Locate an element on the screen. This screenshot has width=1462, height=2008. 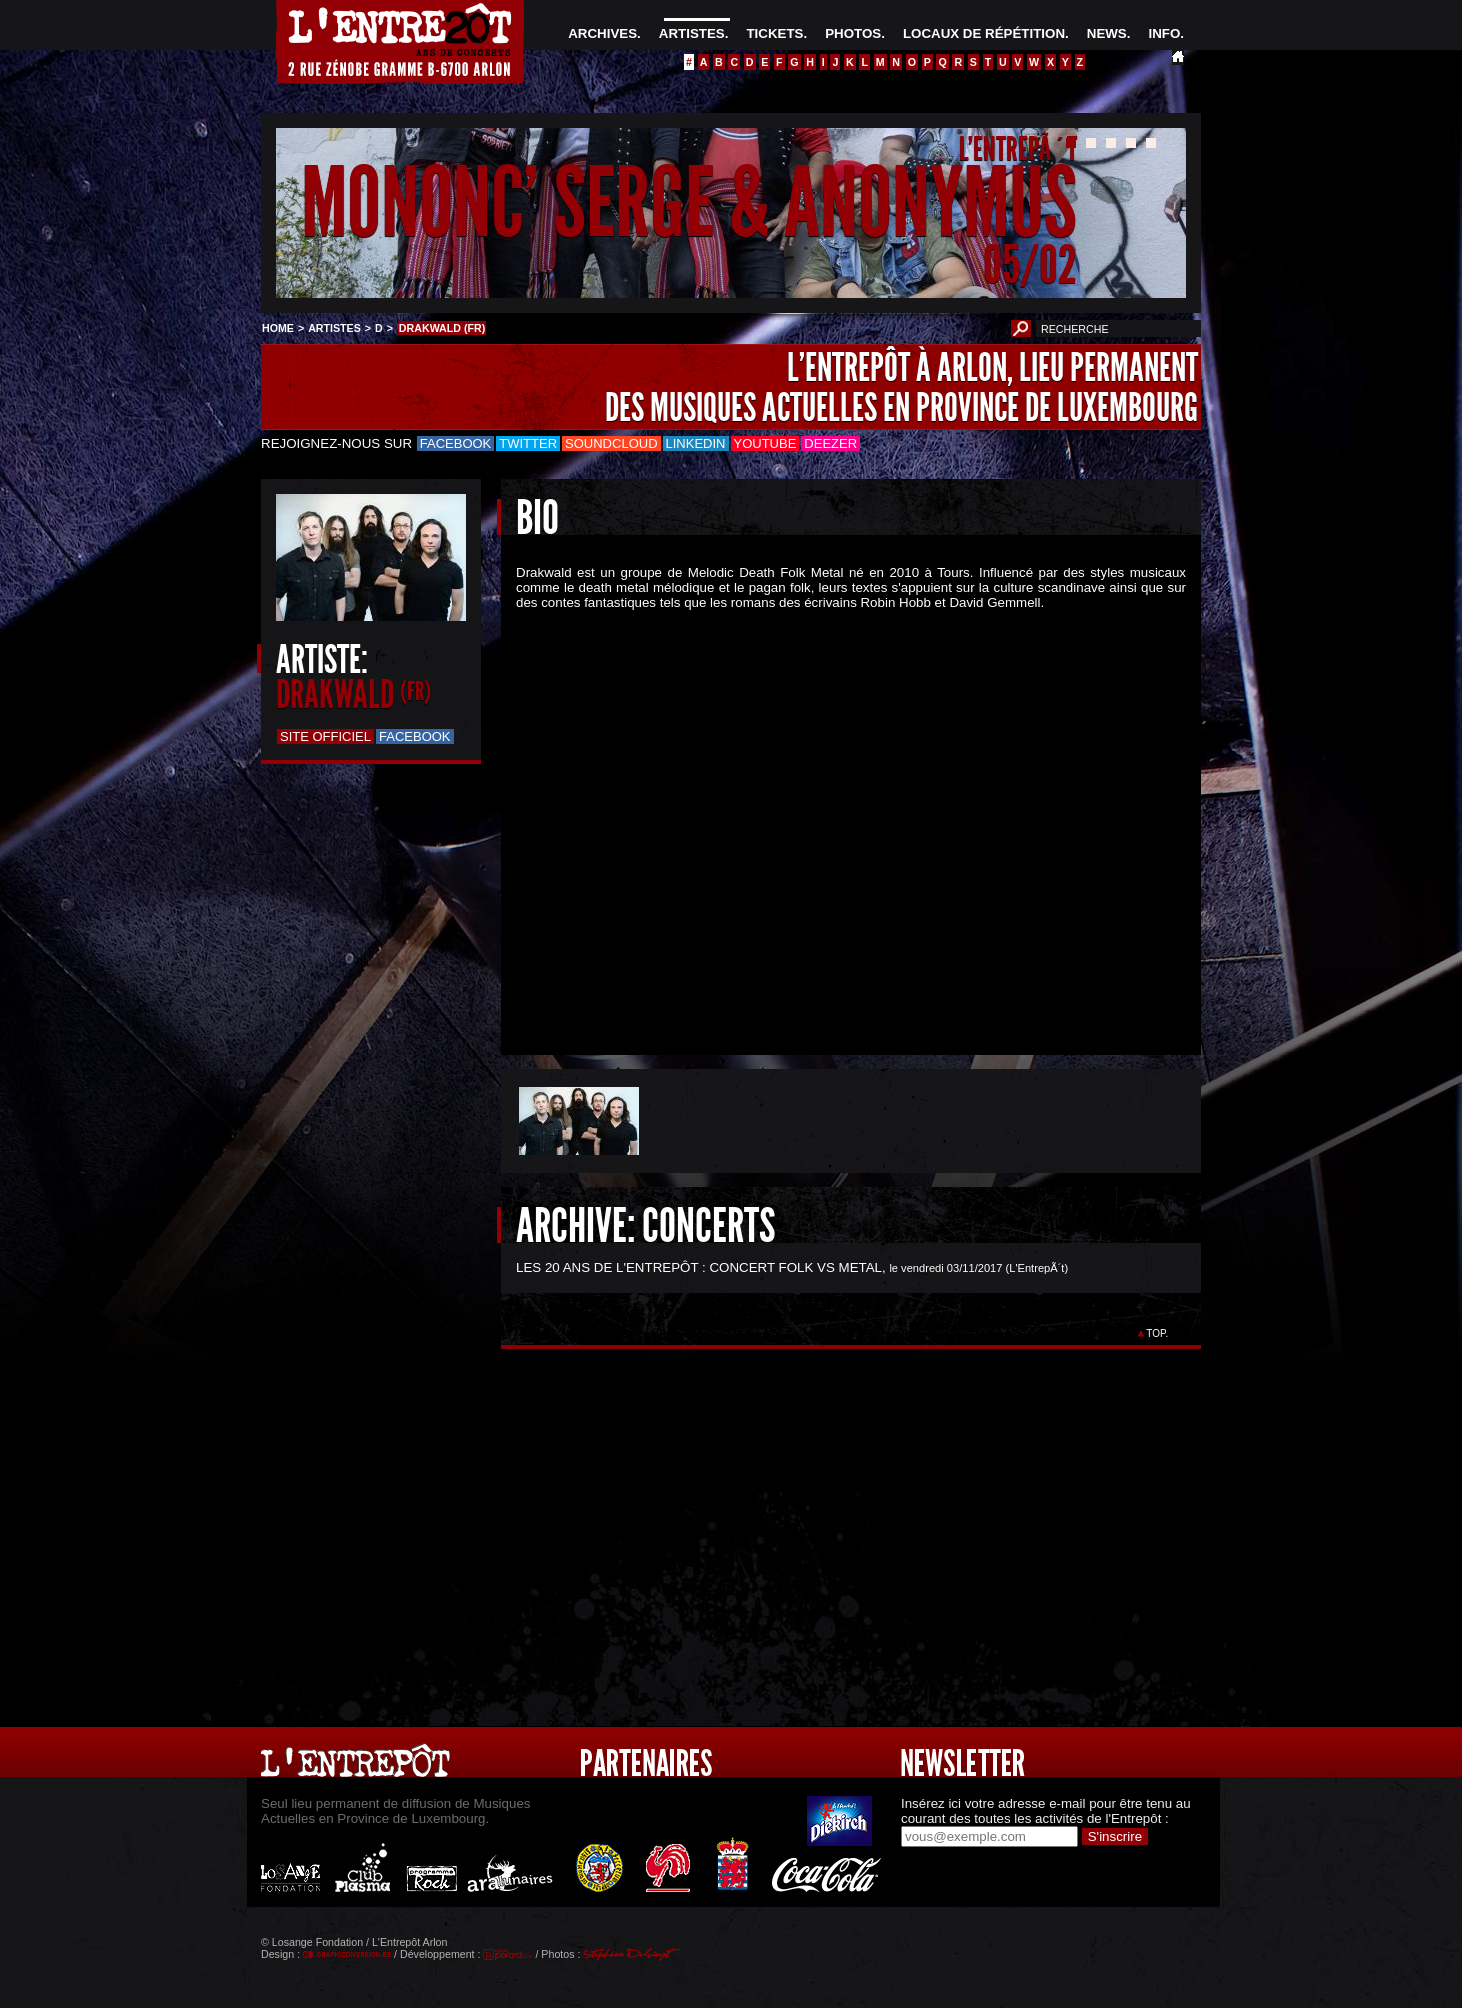
TOP. is located at coordinates (1157, 1333).